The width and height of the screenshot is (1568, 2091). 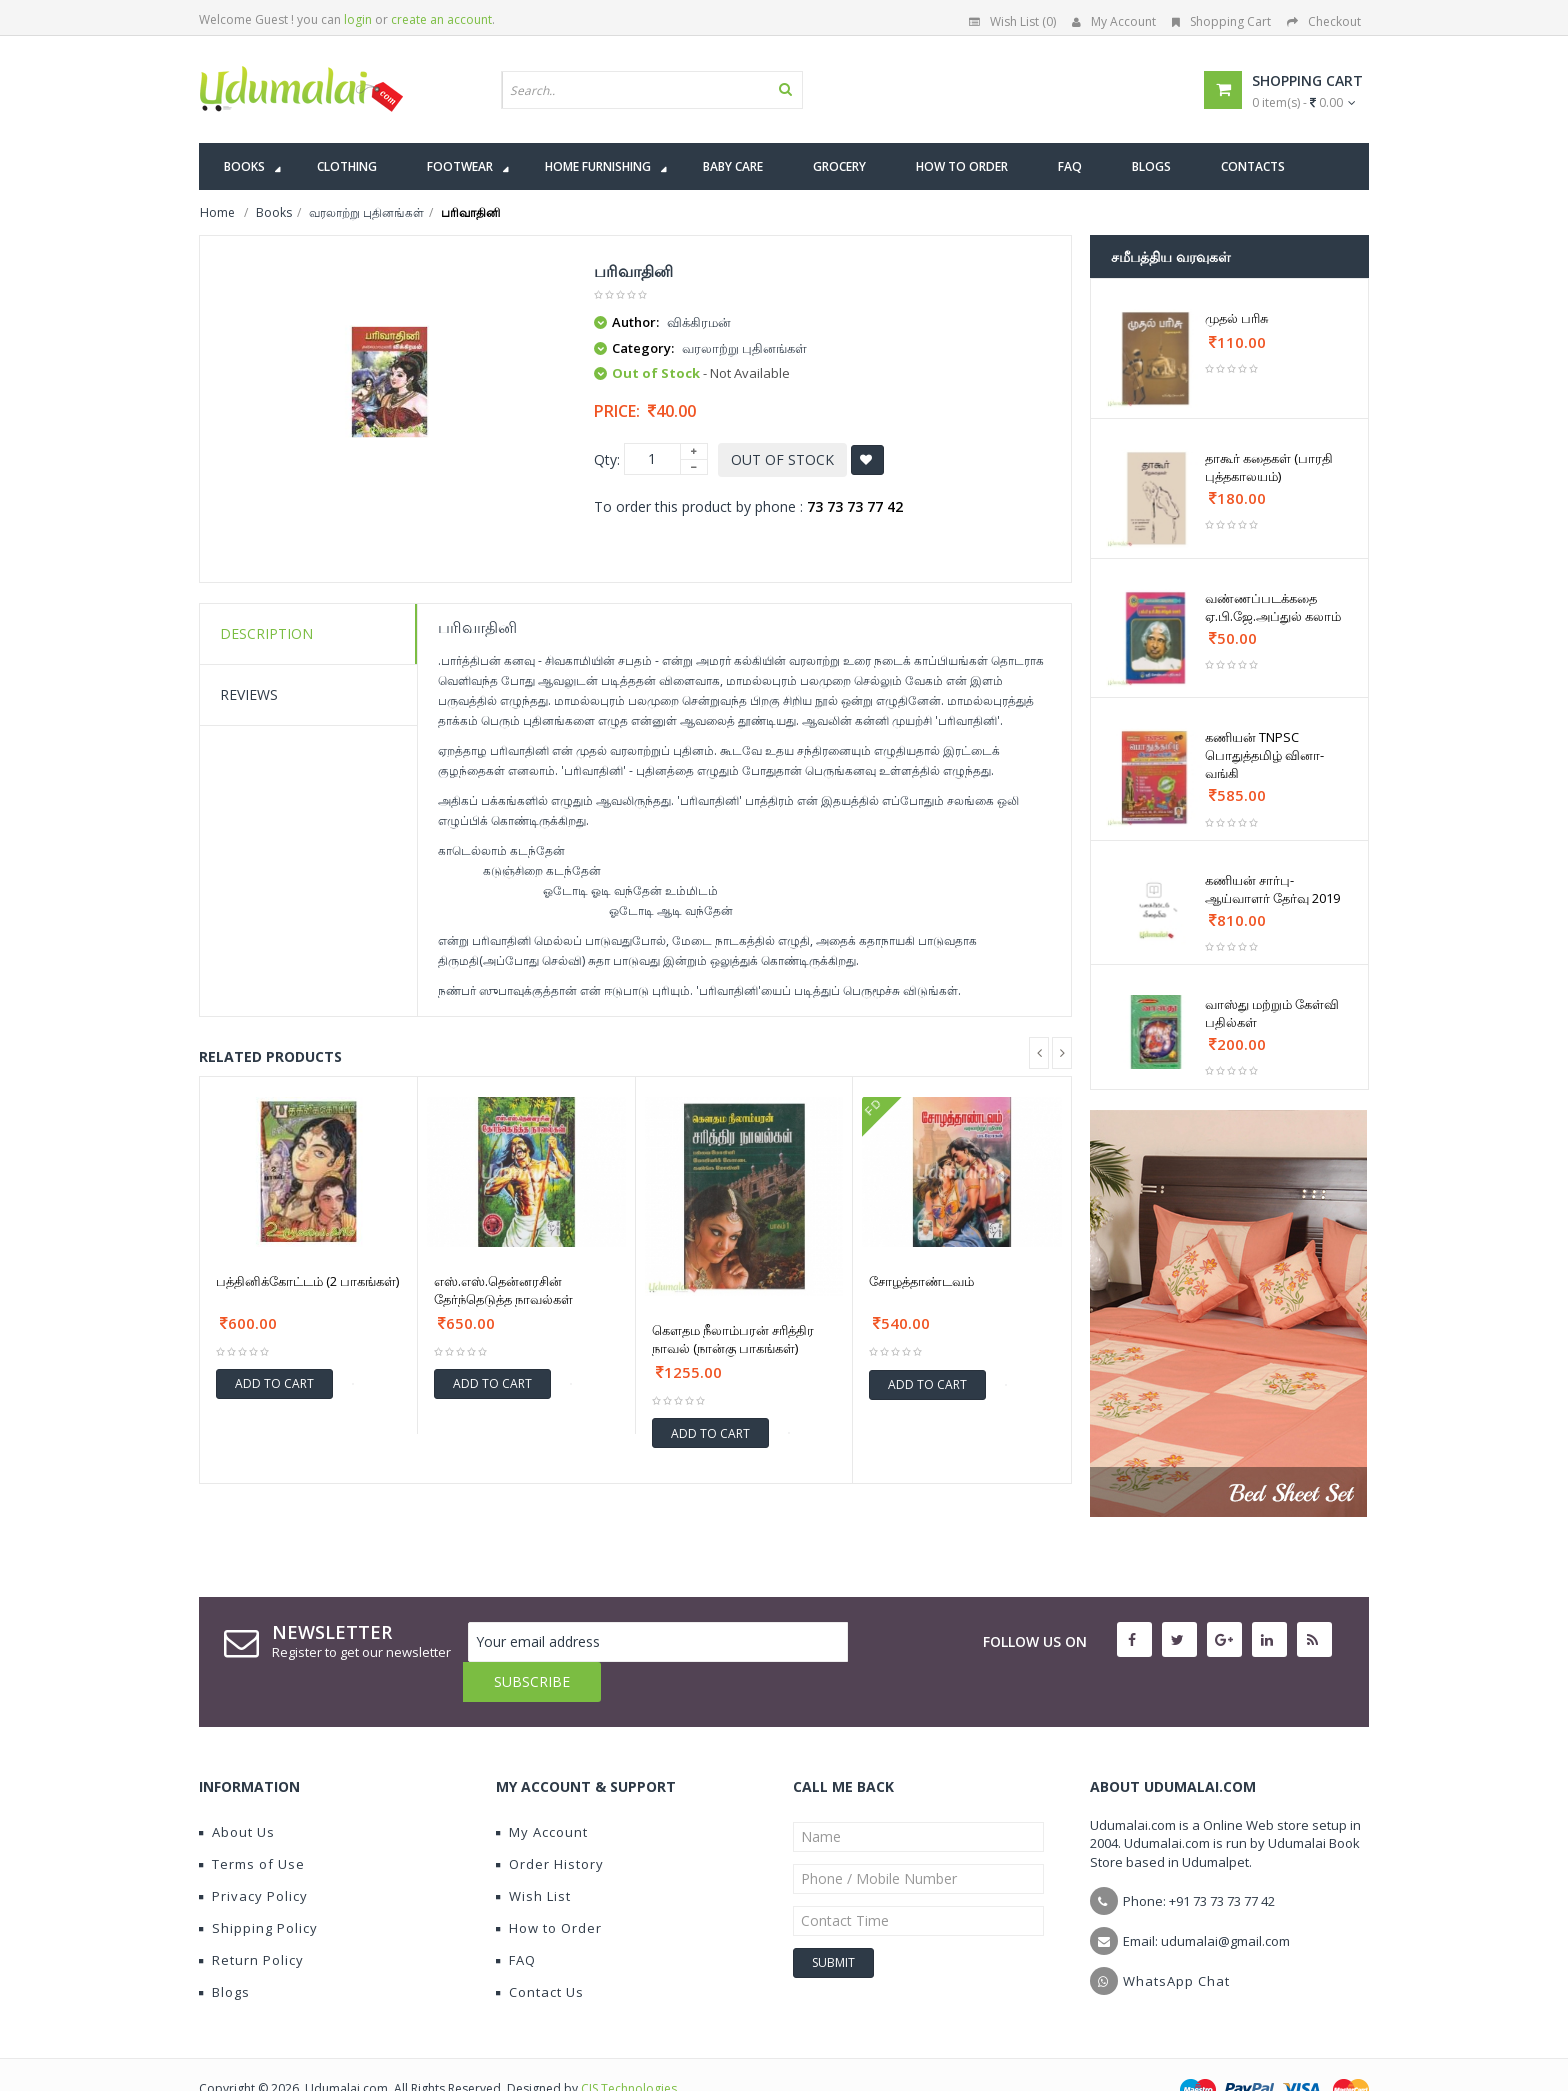 What do you see at coordinates (1272, 889) in the screenshot?
I see `கணியன் சார்பு-ஆய்வாளர் தேர்வு 2019` at bounding box center [1272, 889].